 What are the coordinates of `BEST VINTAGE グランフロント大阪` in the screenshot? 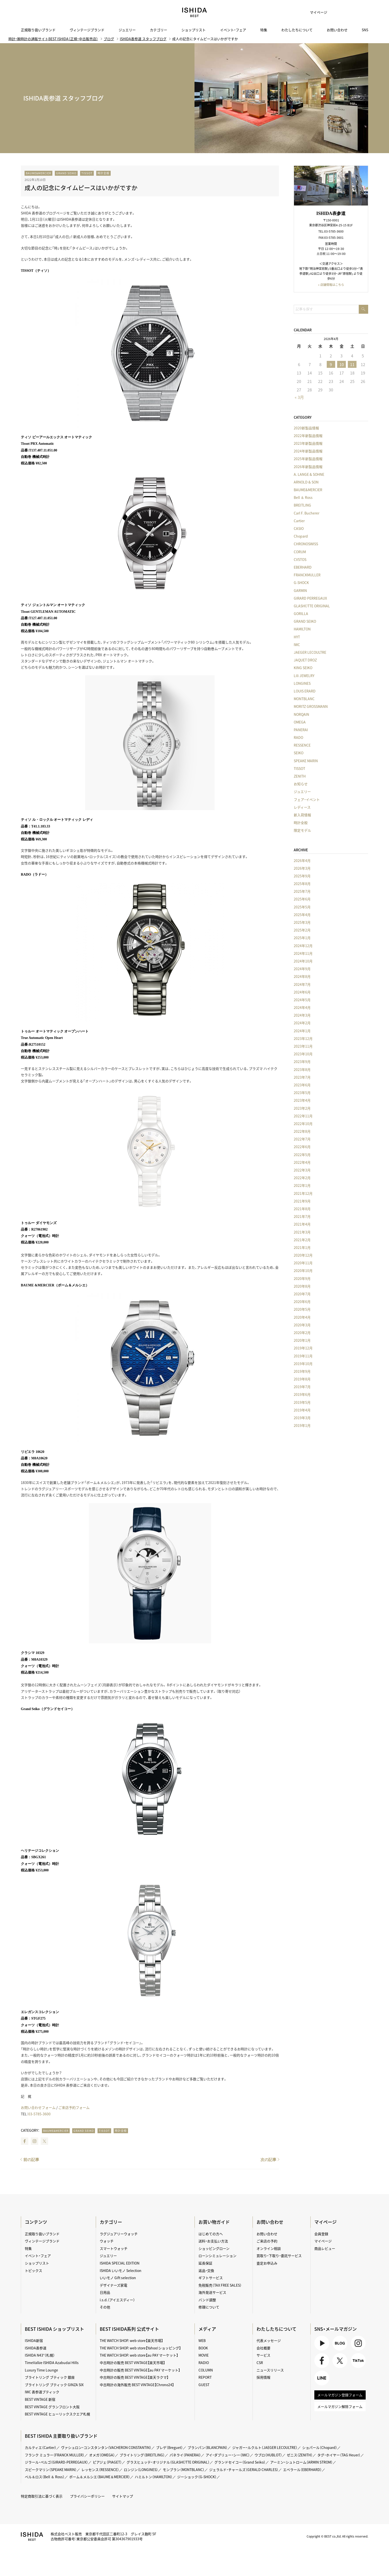 It's located at (52, 2406).